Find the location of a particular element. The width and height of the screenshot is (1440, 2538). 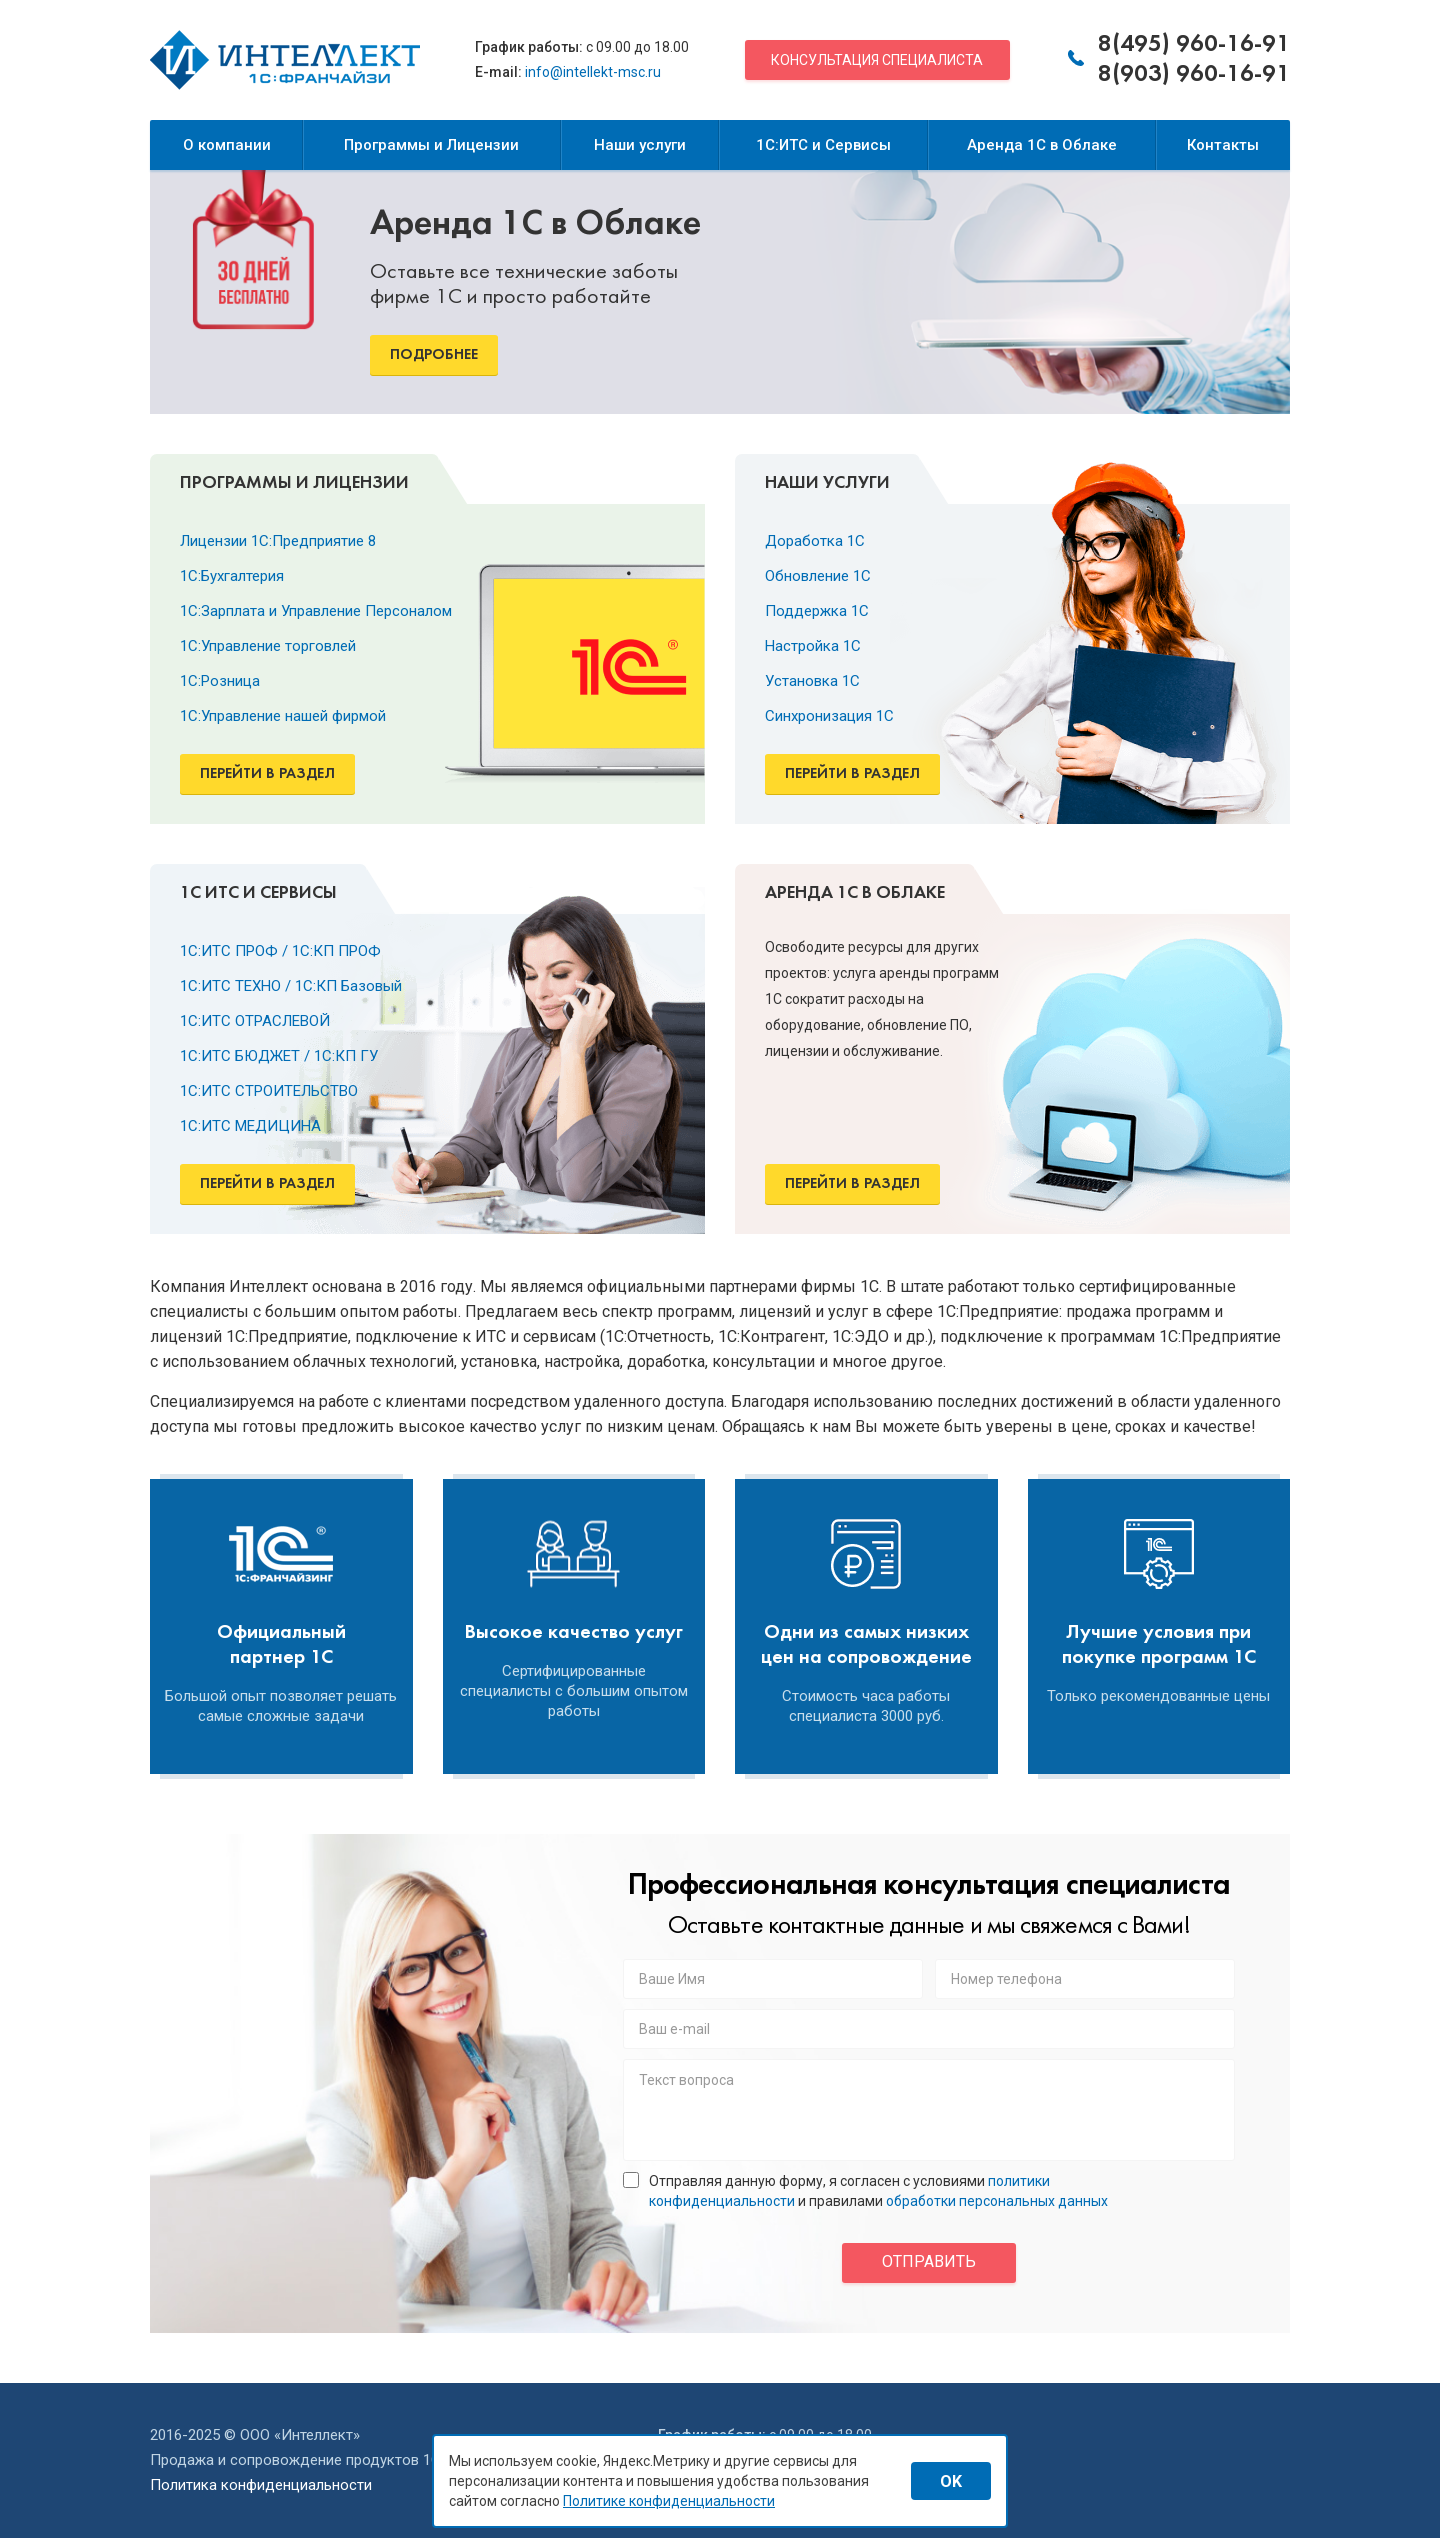

отправить is located at coordinates (929, 2261).